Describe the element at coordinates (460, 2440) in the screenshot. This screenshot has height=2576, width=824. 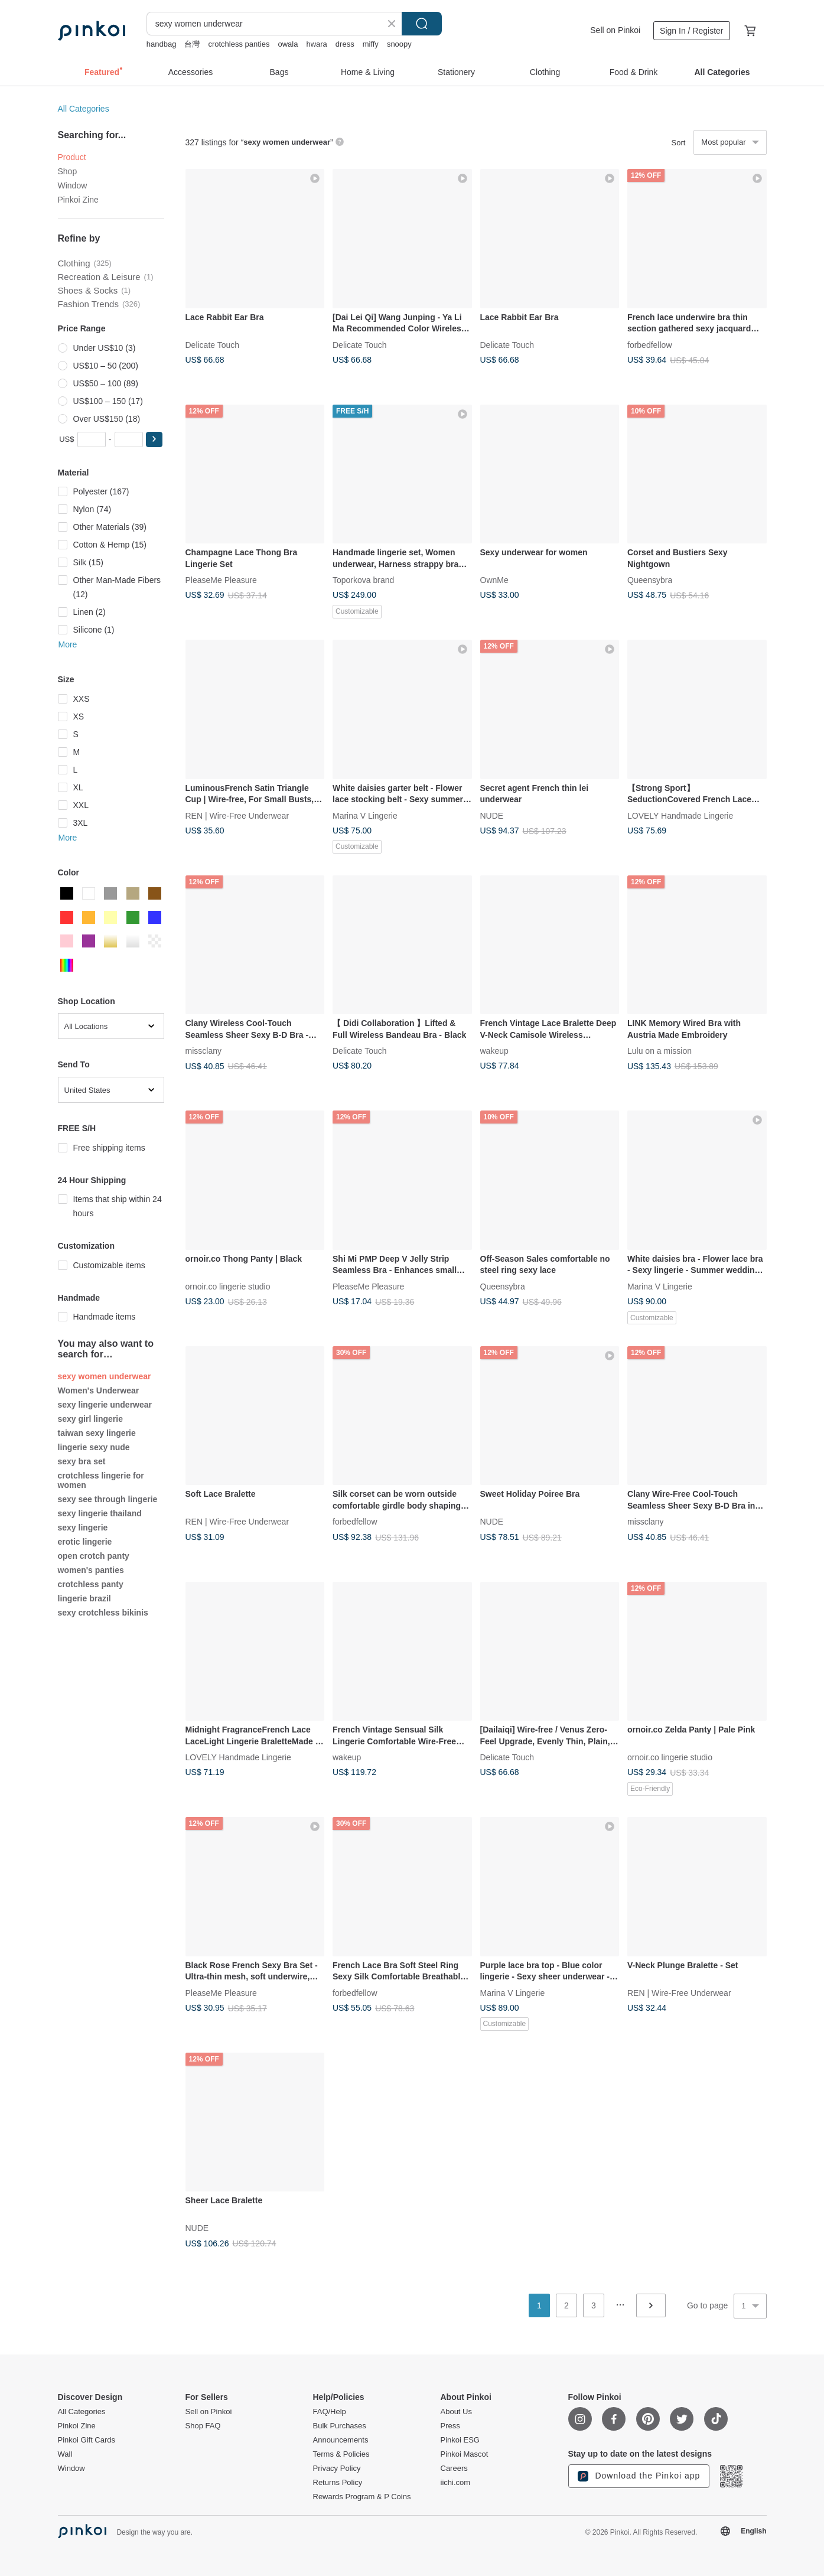
I see `Pinkoi ESG` at that location.